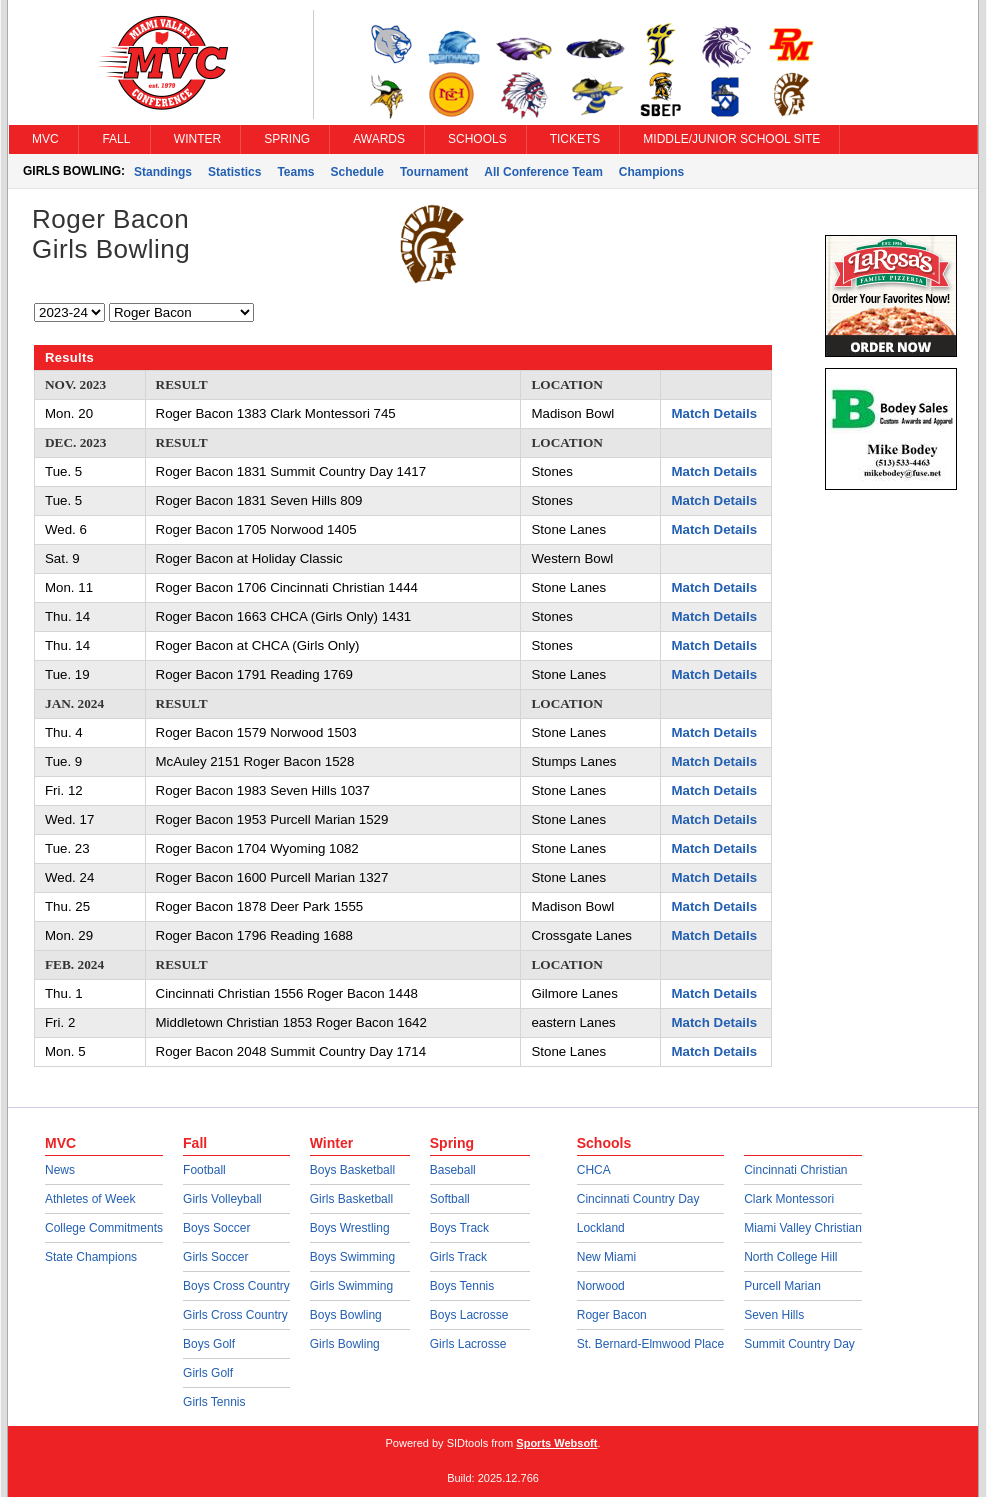 The height and width of the screenshot is (1497, 987). Describe the element at coordinates (352, 1257) in the screenshot. I see `Boys Swimming` at that location.